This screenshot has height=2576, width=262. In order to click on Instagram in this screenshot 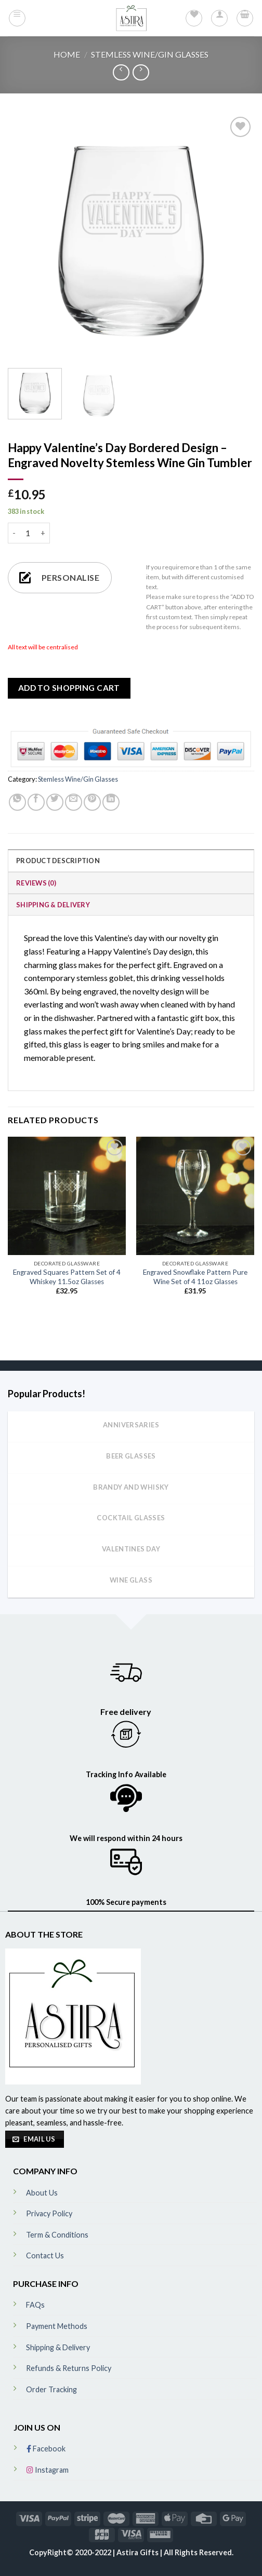, I will do `click(48, 2469)`.